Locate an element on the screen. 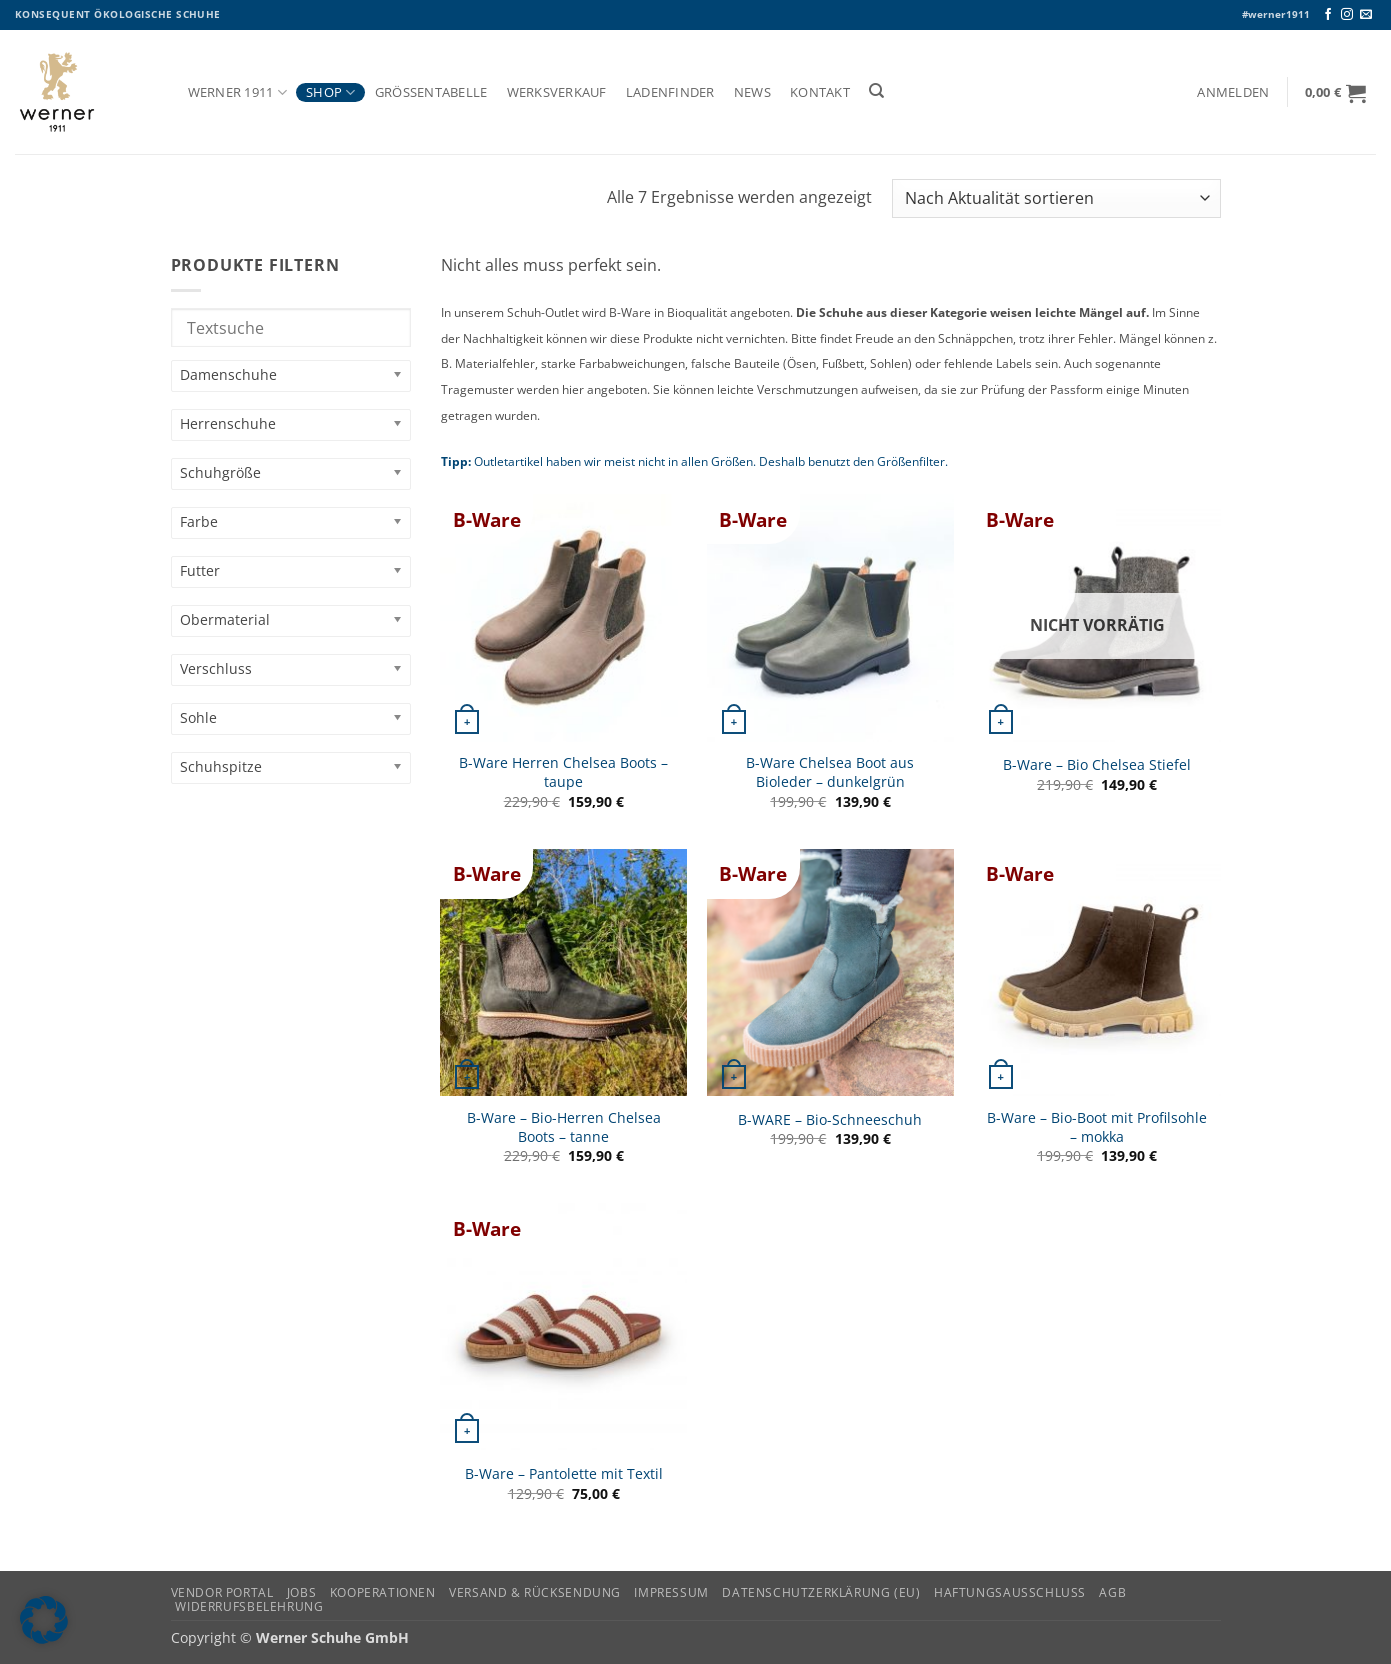  Widerrufsbelehrung is located at coordinates (249, 1606).